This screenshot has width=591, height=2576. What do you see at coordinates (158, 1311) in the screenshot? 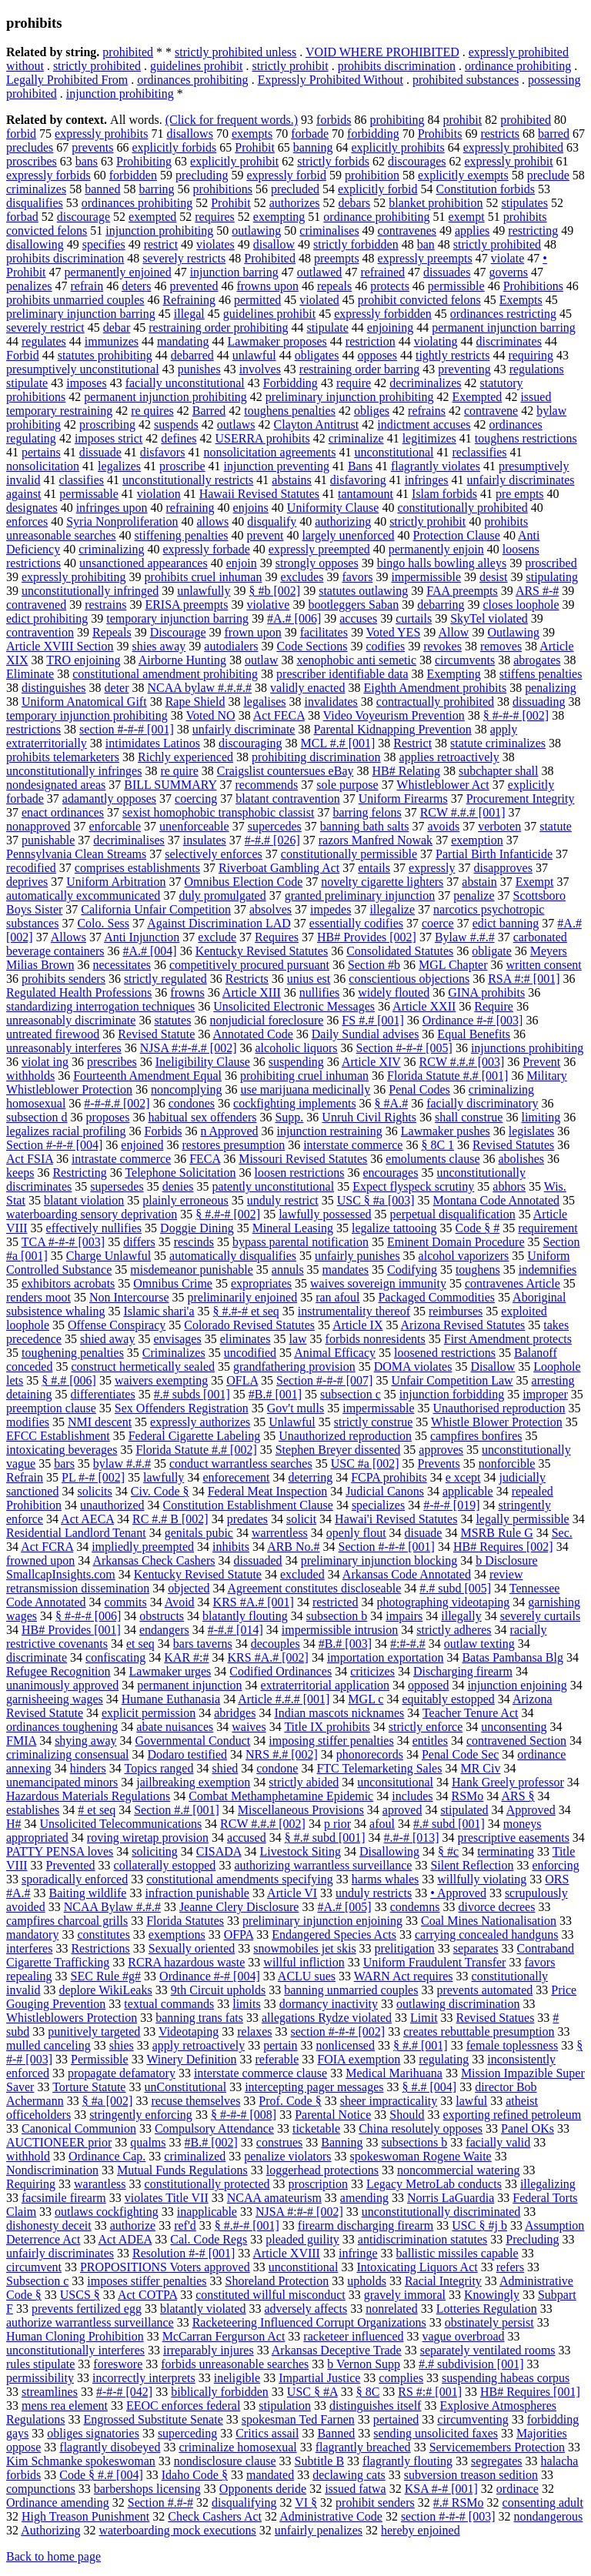
I see `Islamic shari'a` at bounding box center [158, 1311].